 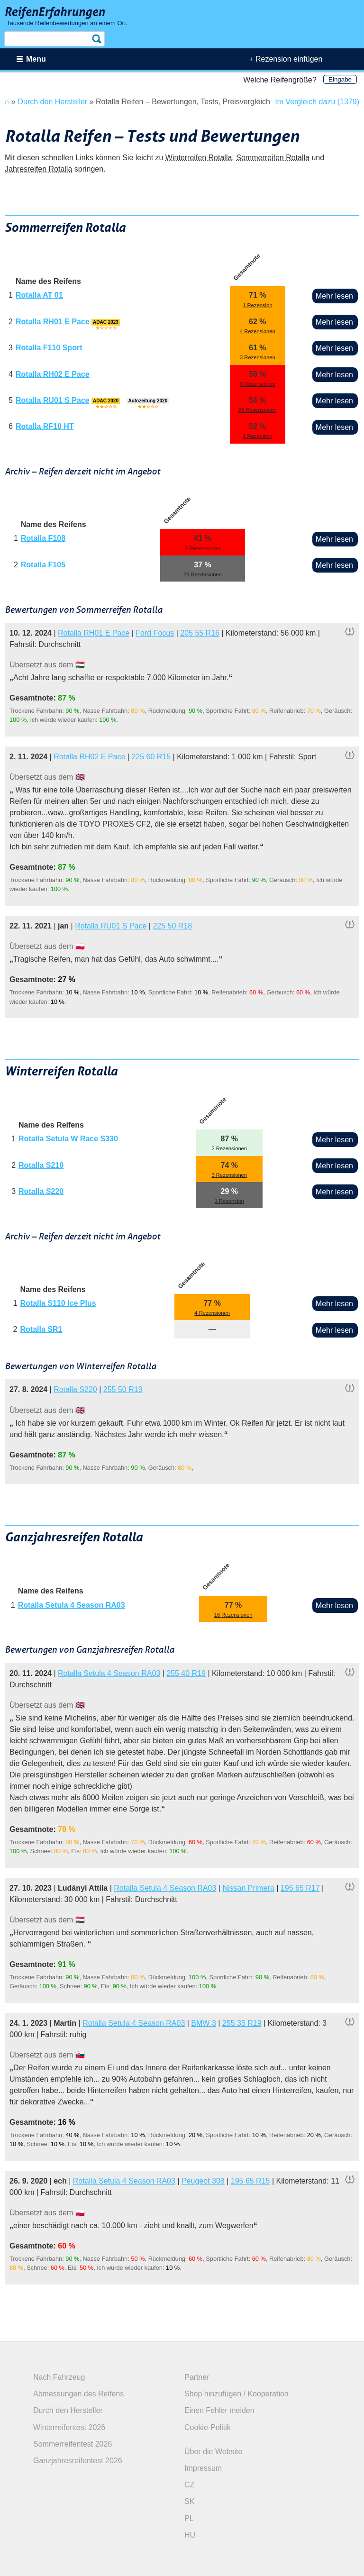 I want to click on BMW 3, so click(x=203, y=2023).